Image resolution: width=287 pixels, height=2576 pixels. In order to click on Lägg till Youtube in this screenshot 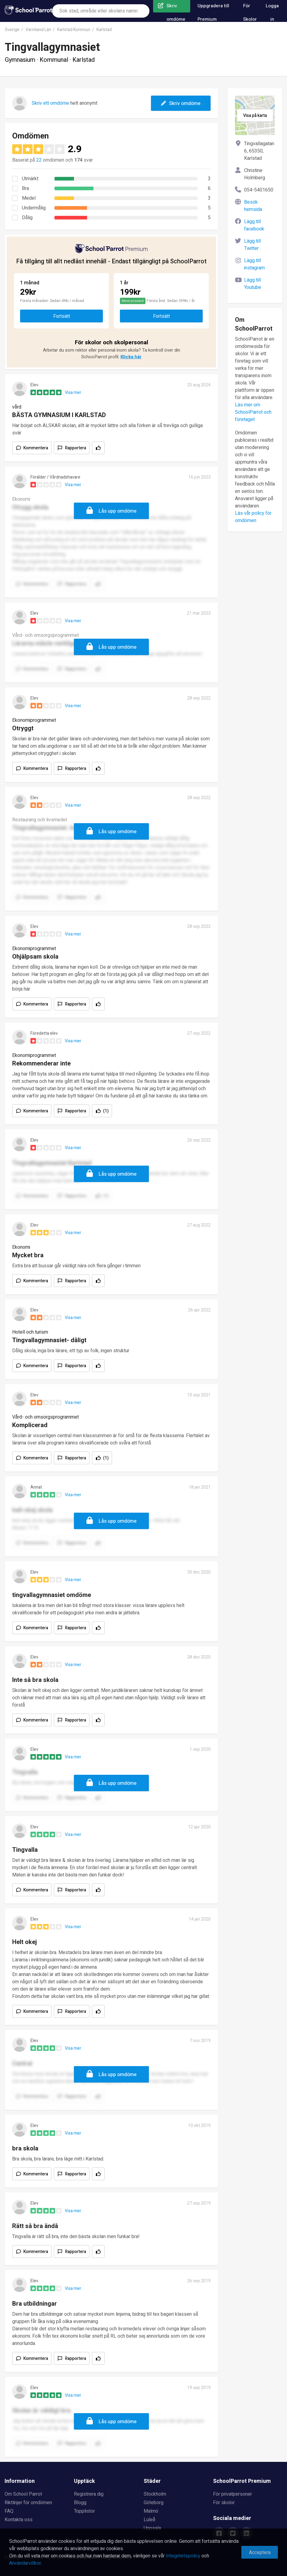, I will do `click(252, 283)`.